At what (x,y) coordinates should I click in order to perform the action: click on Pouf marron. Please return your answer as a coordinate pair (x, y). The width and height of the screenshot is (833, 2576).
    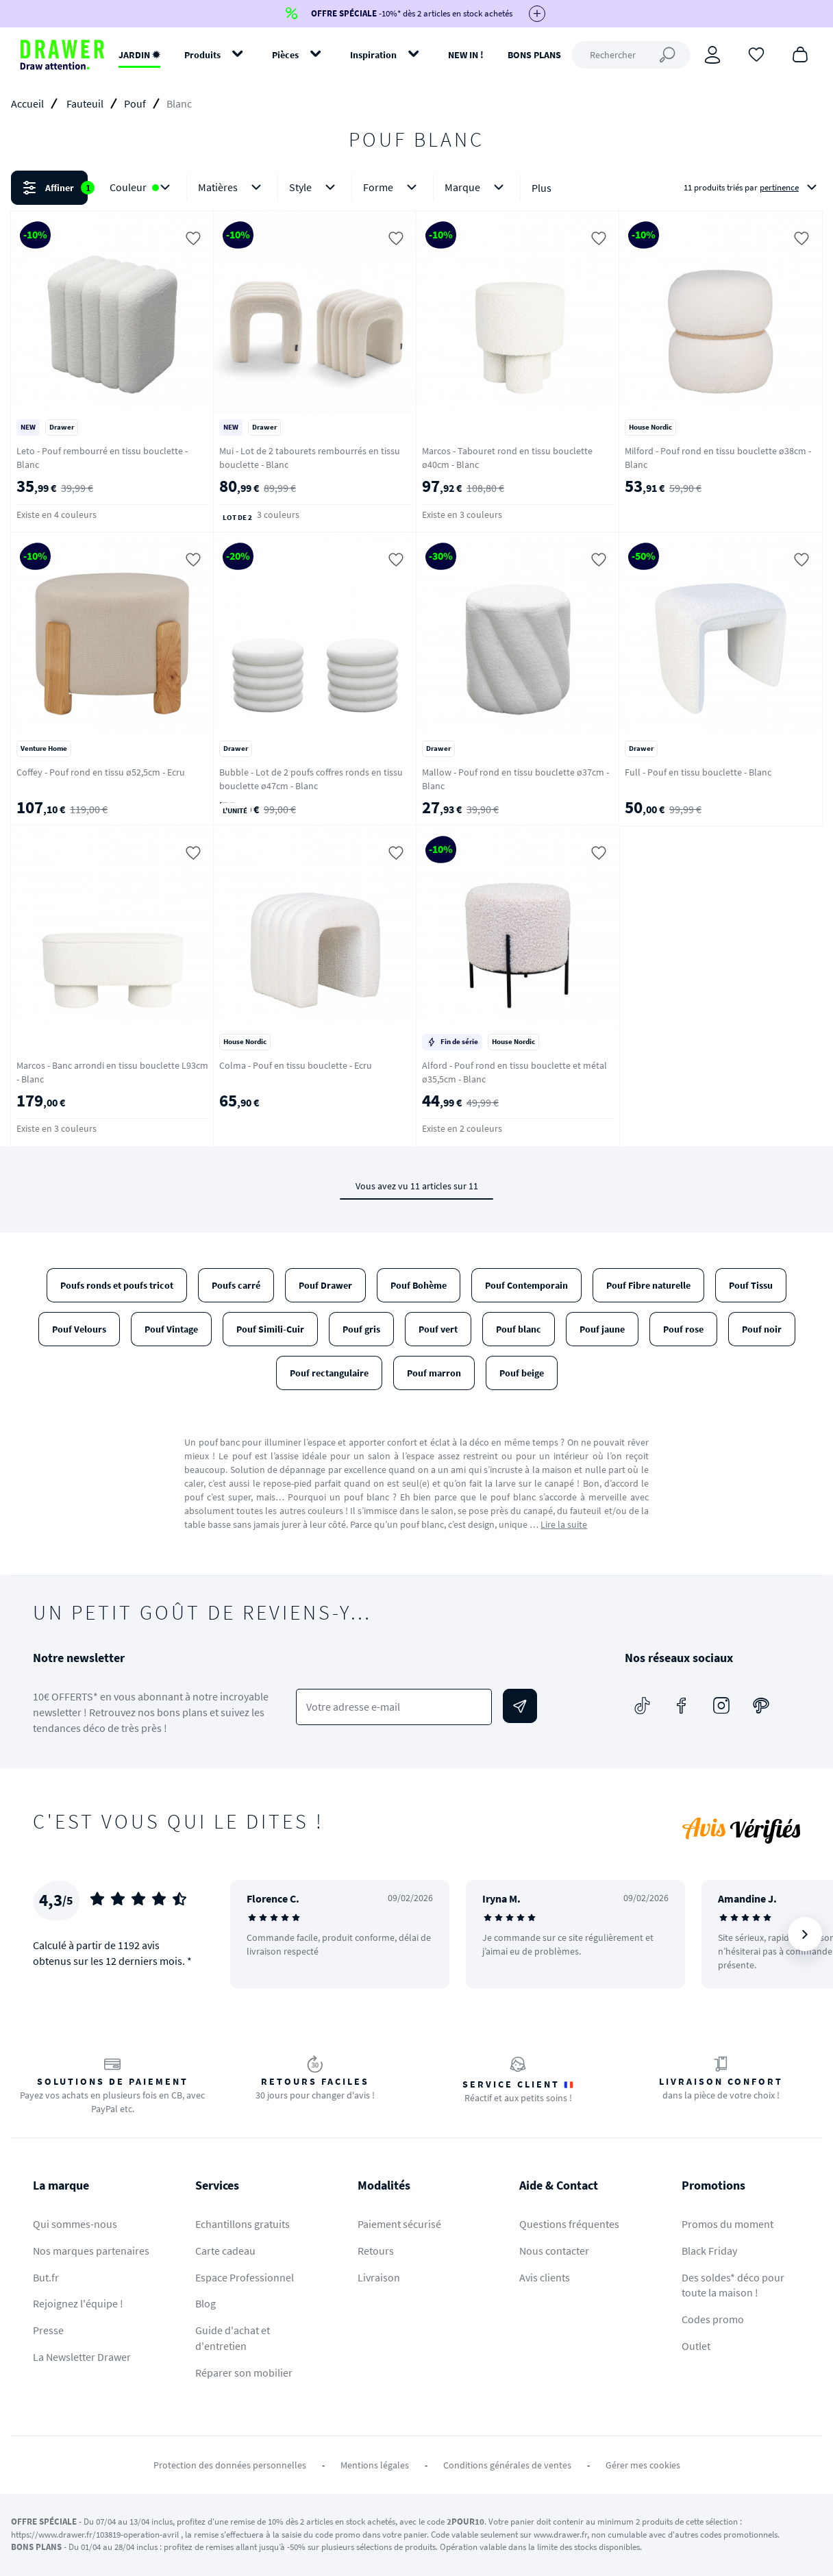
    Looking at the image, I should click on (434, 1373).